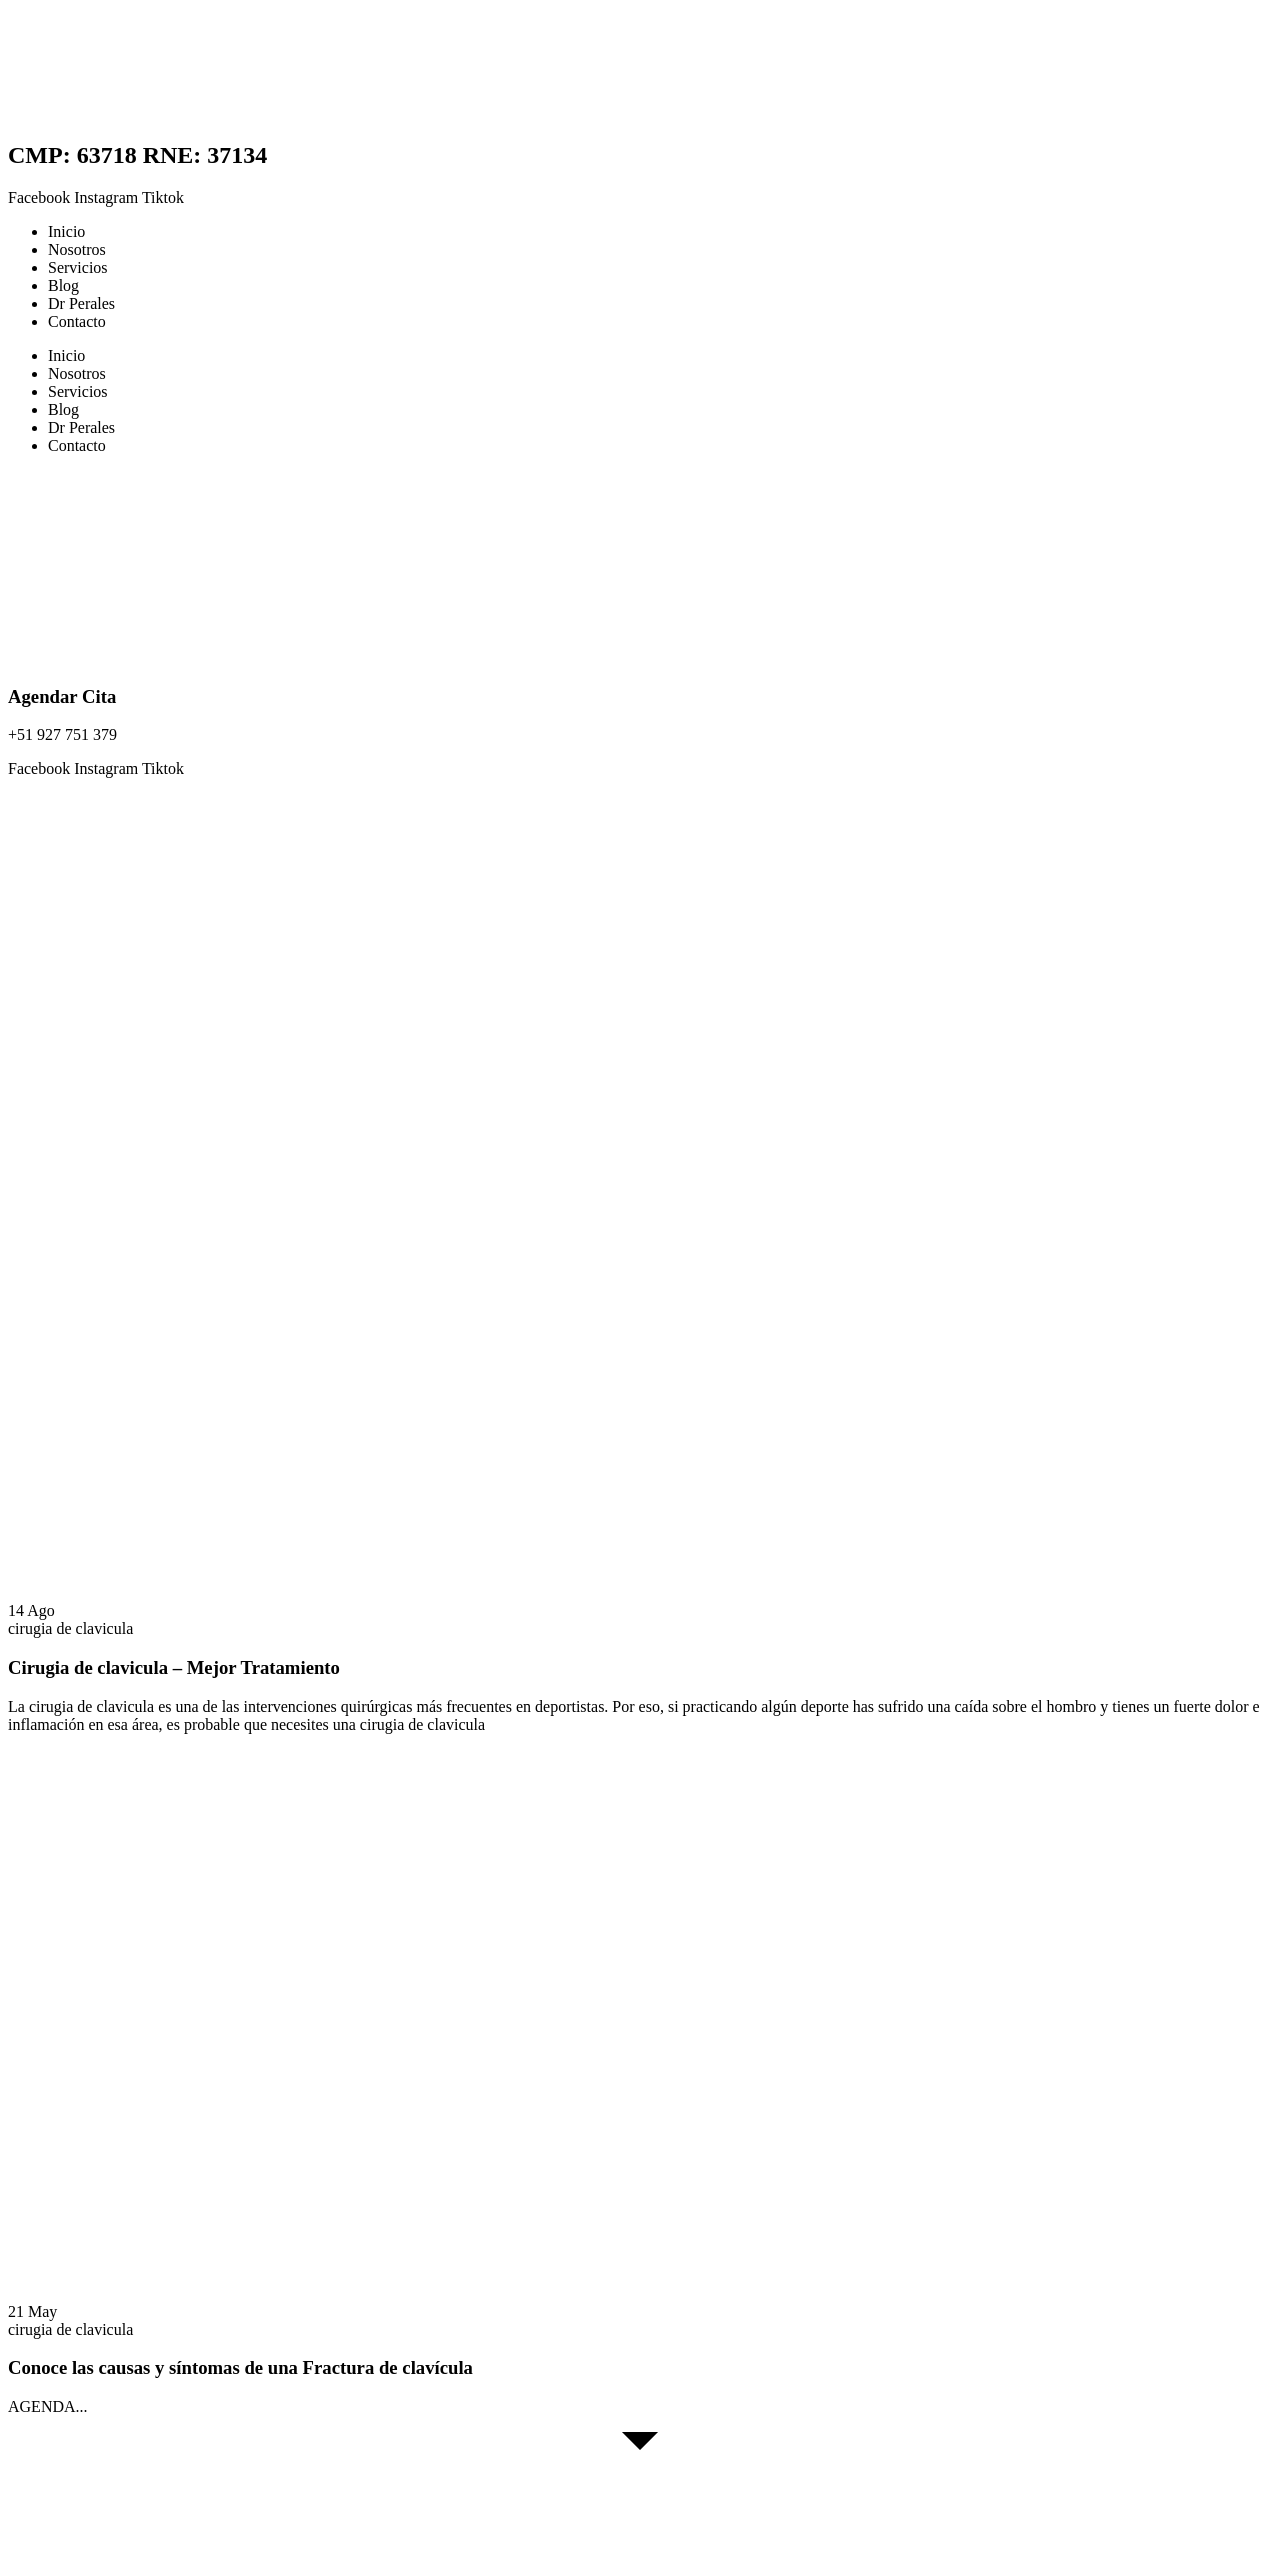  I want to click on Inicio, so click(66, 231).